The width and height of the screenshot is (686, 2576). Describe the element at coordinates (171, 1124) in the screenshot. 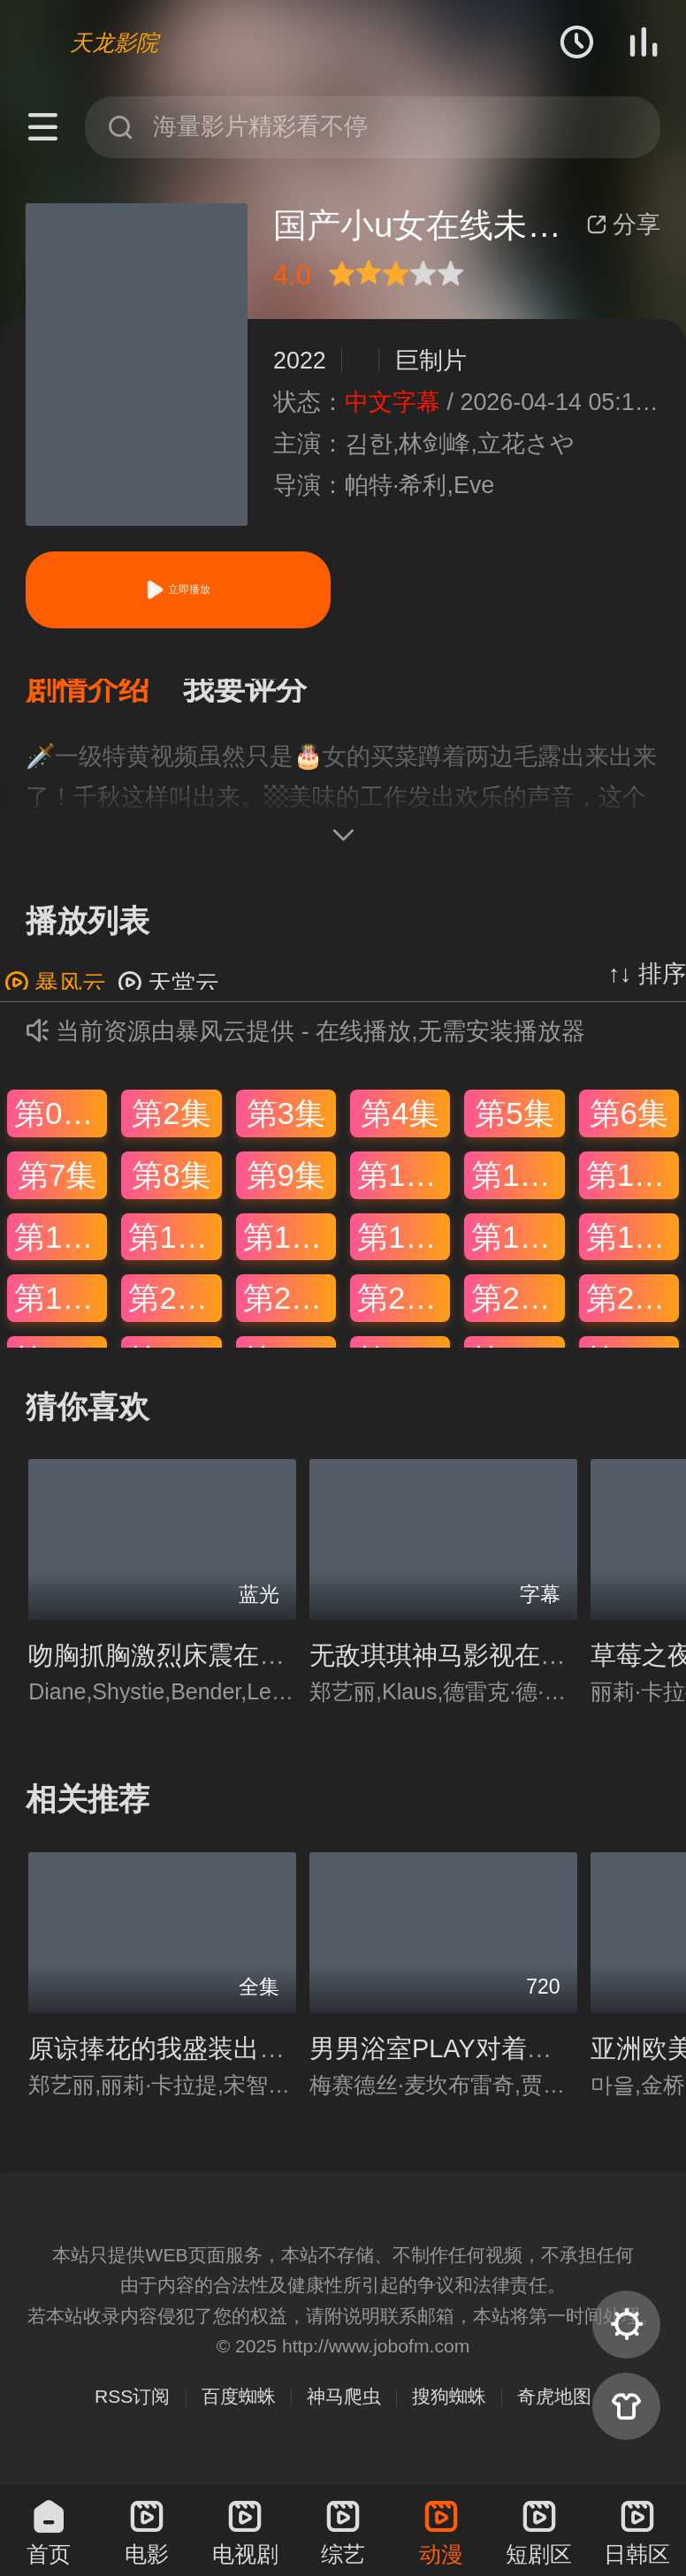

I see `第2集` at that location.